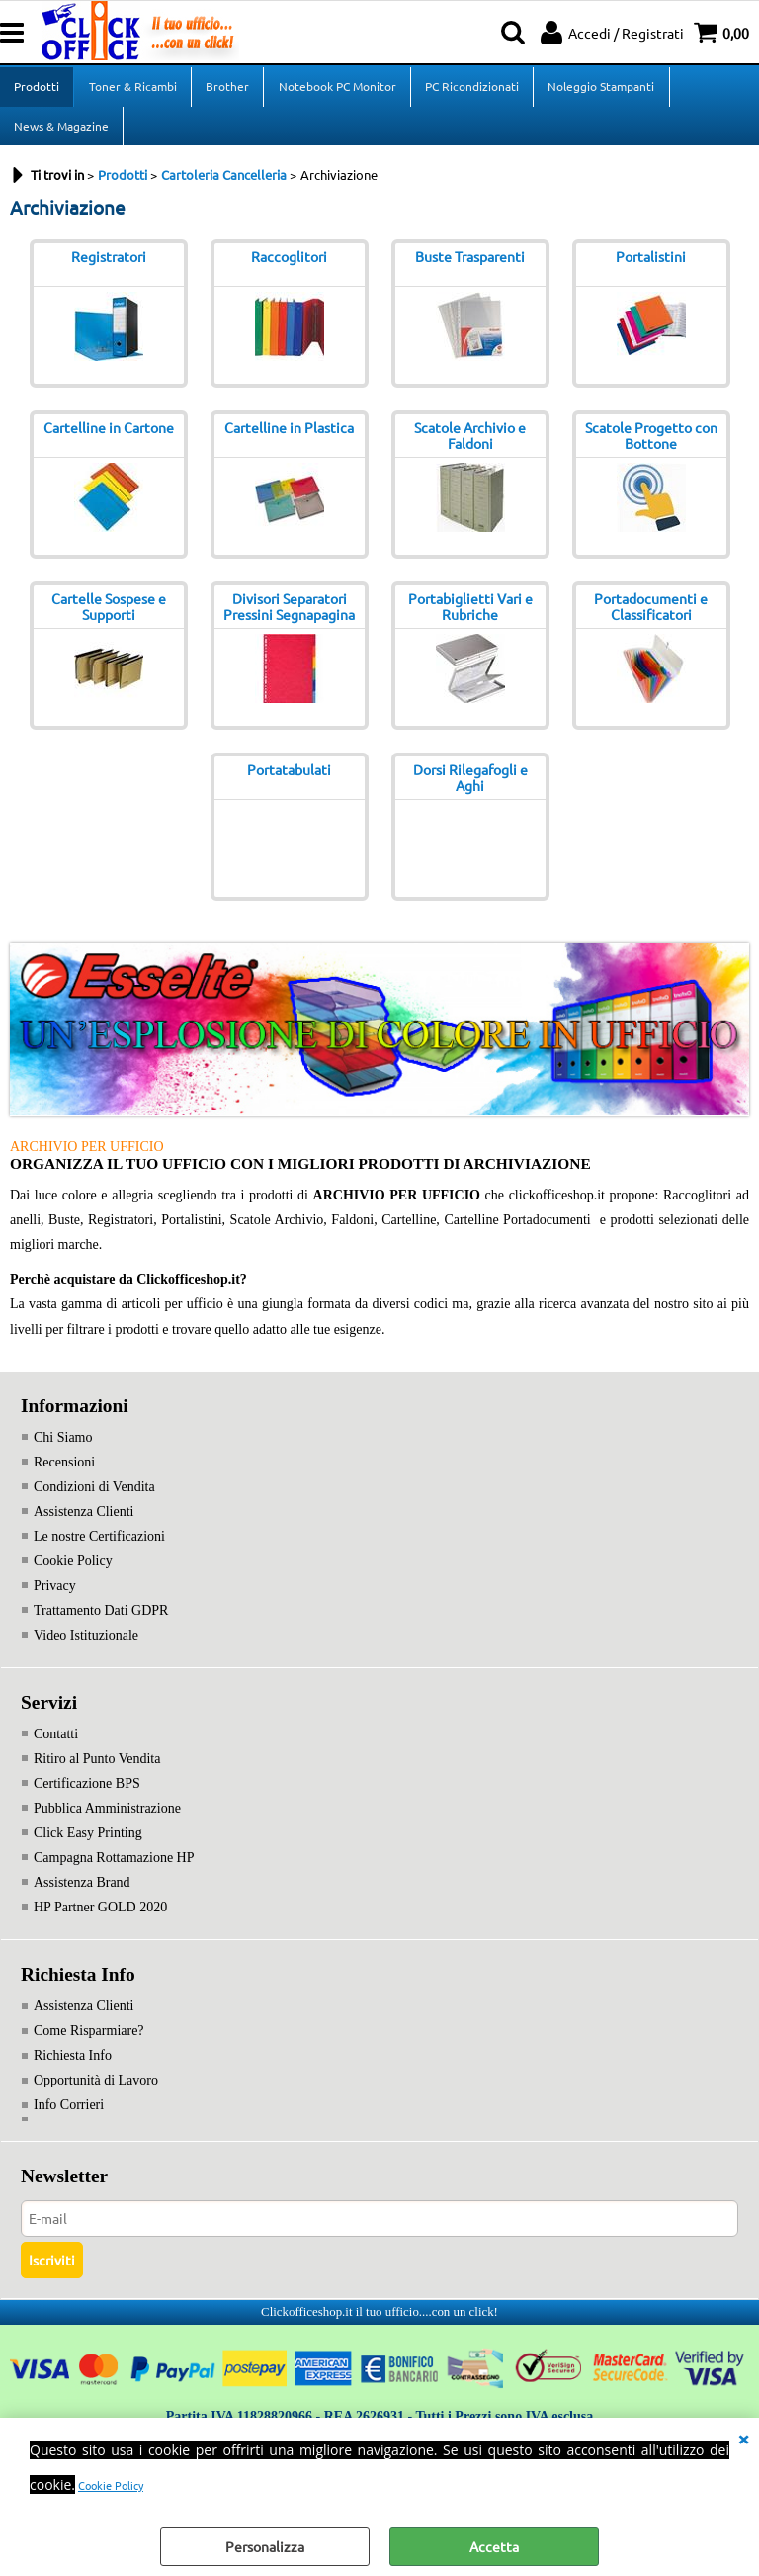  I want to click on Chi Siamo, so click(63, 1449).